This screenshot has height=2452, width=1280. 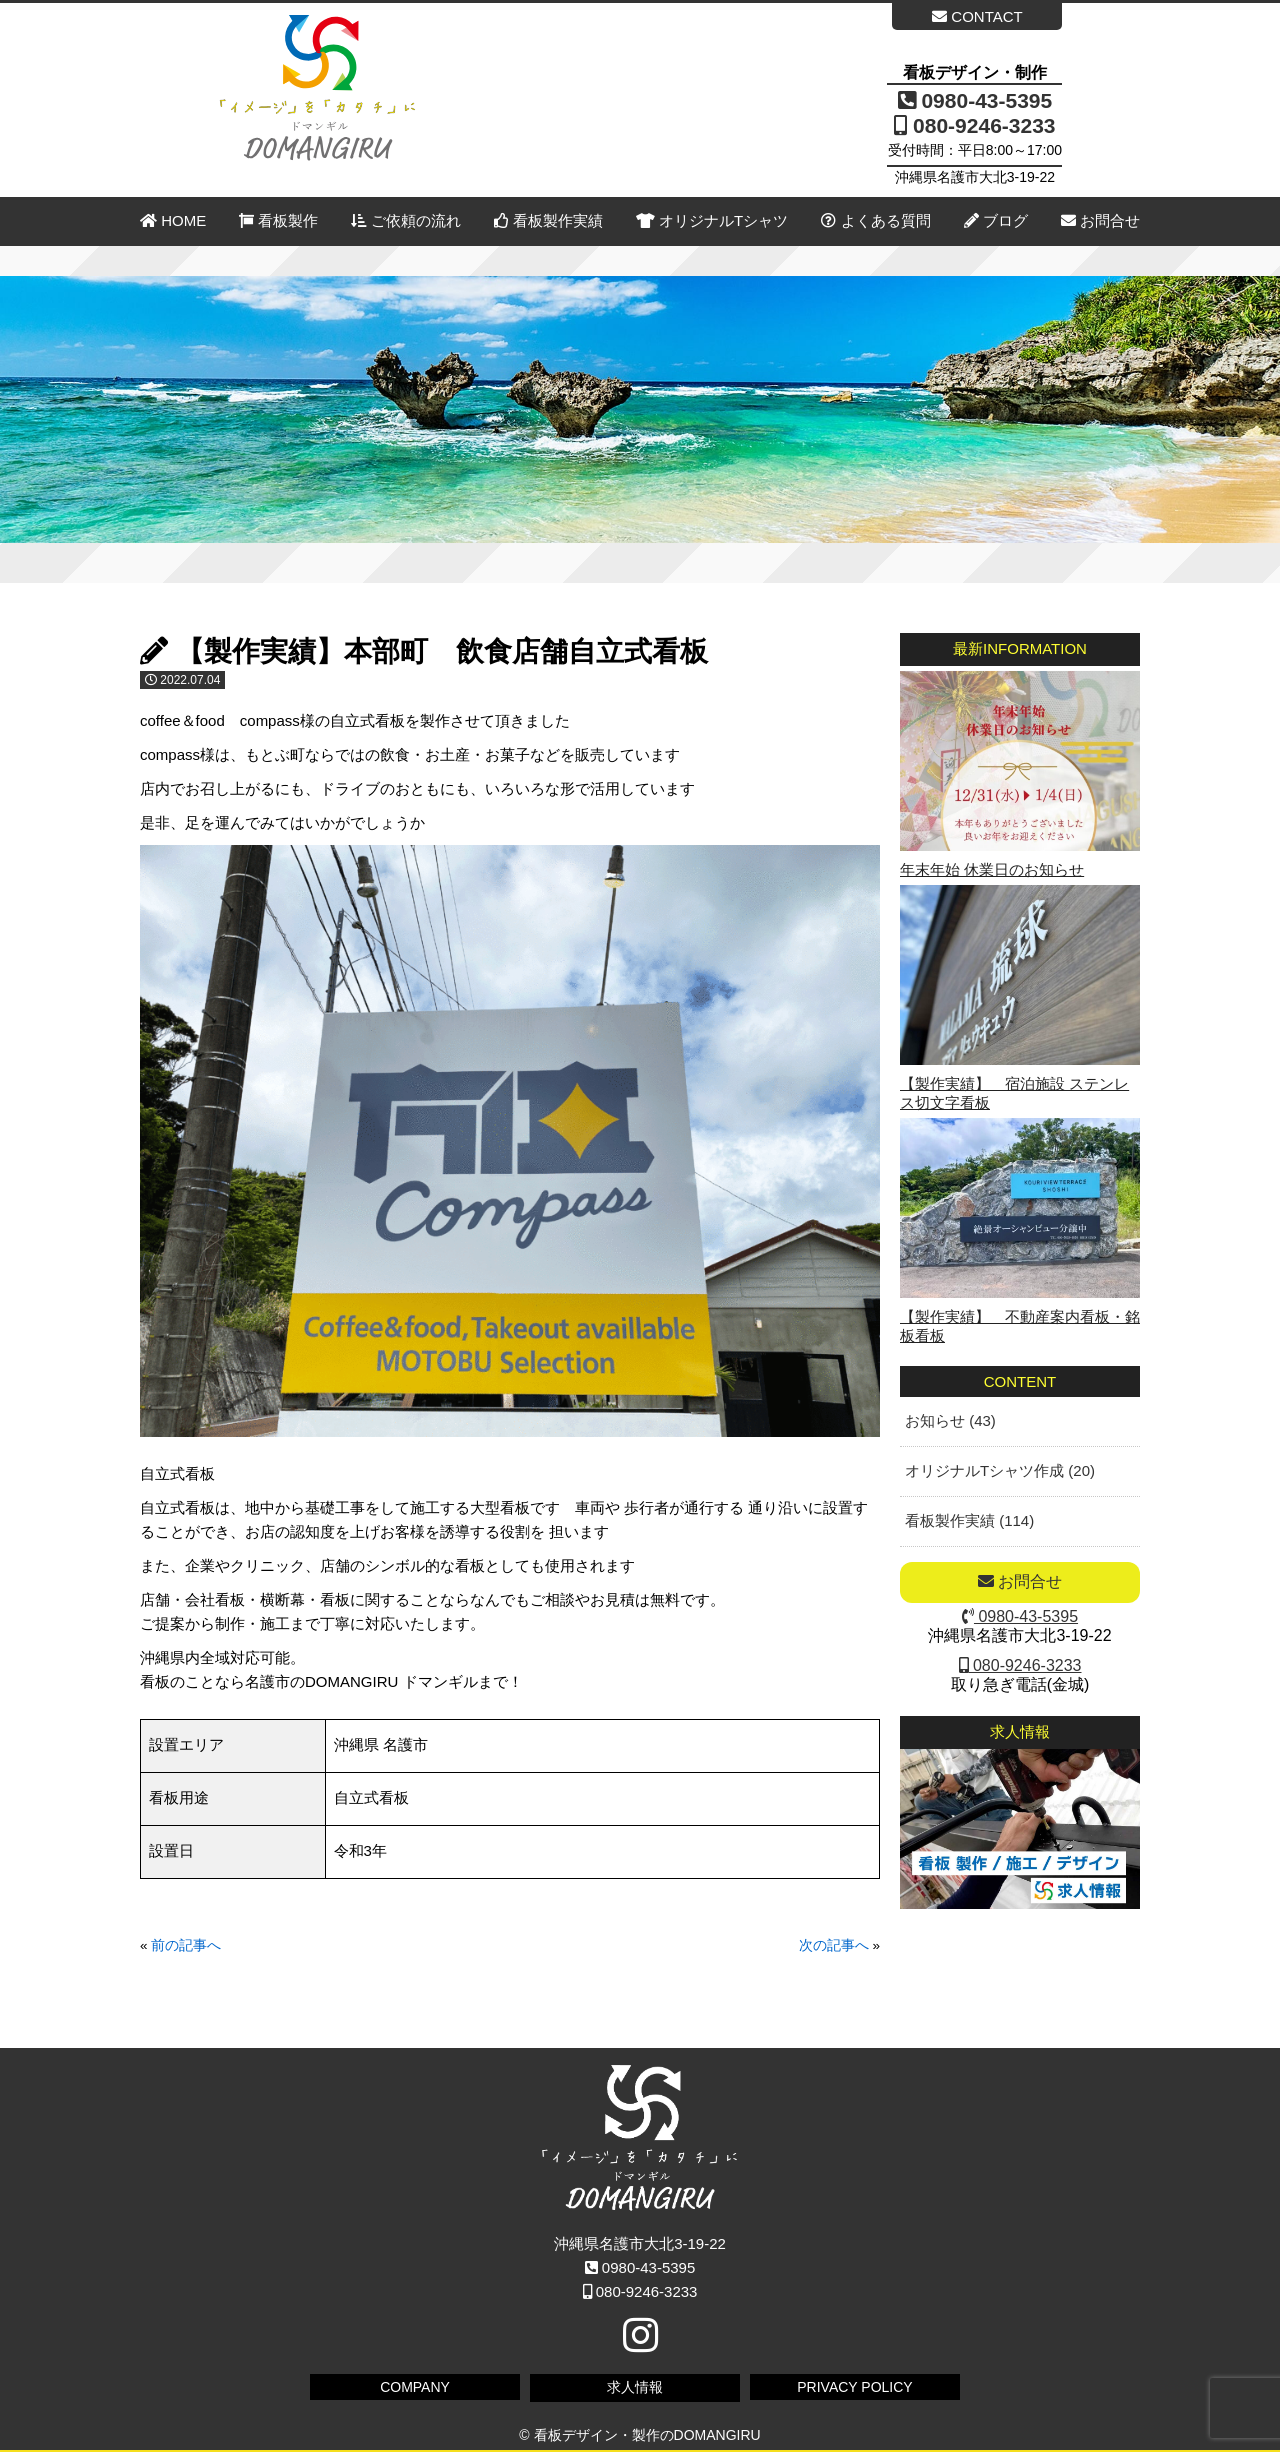 What do you see at coordinates (977, 16) in the screenshot?
I see `CONTACT` at bounding box center [977, 16].